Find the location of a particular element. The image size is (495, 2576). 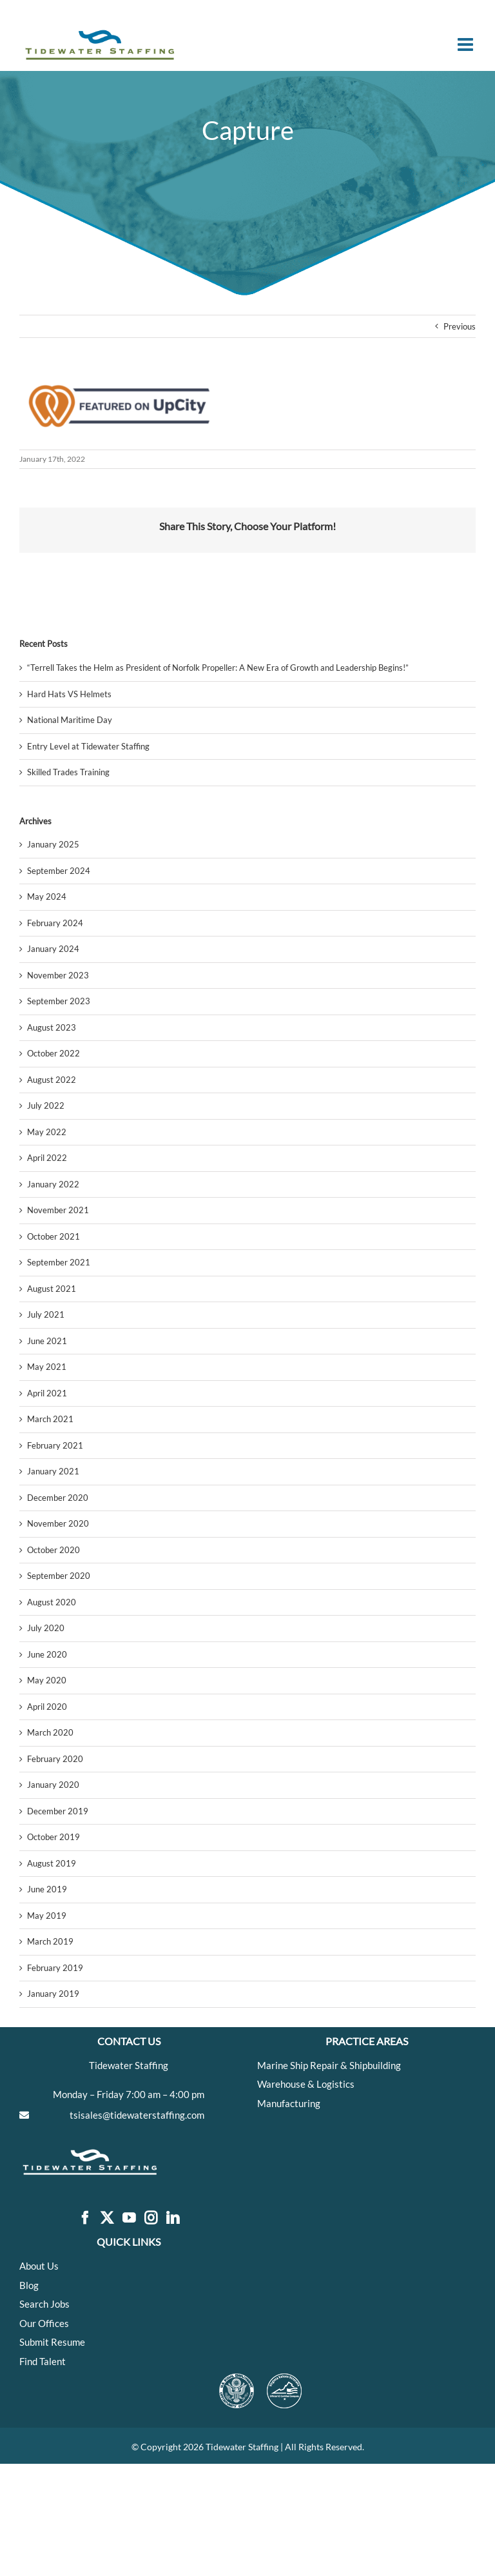

[Twitter] is located at coordinates (107, 2218).